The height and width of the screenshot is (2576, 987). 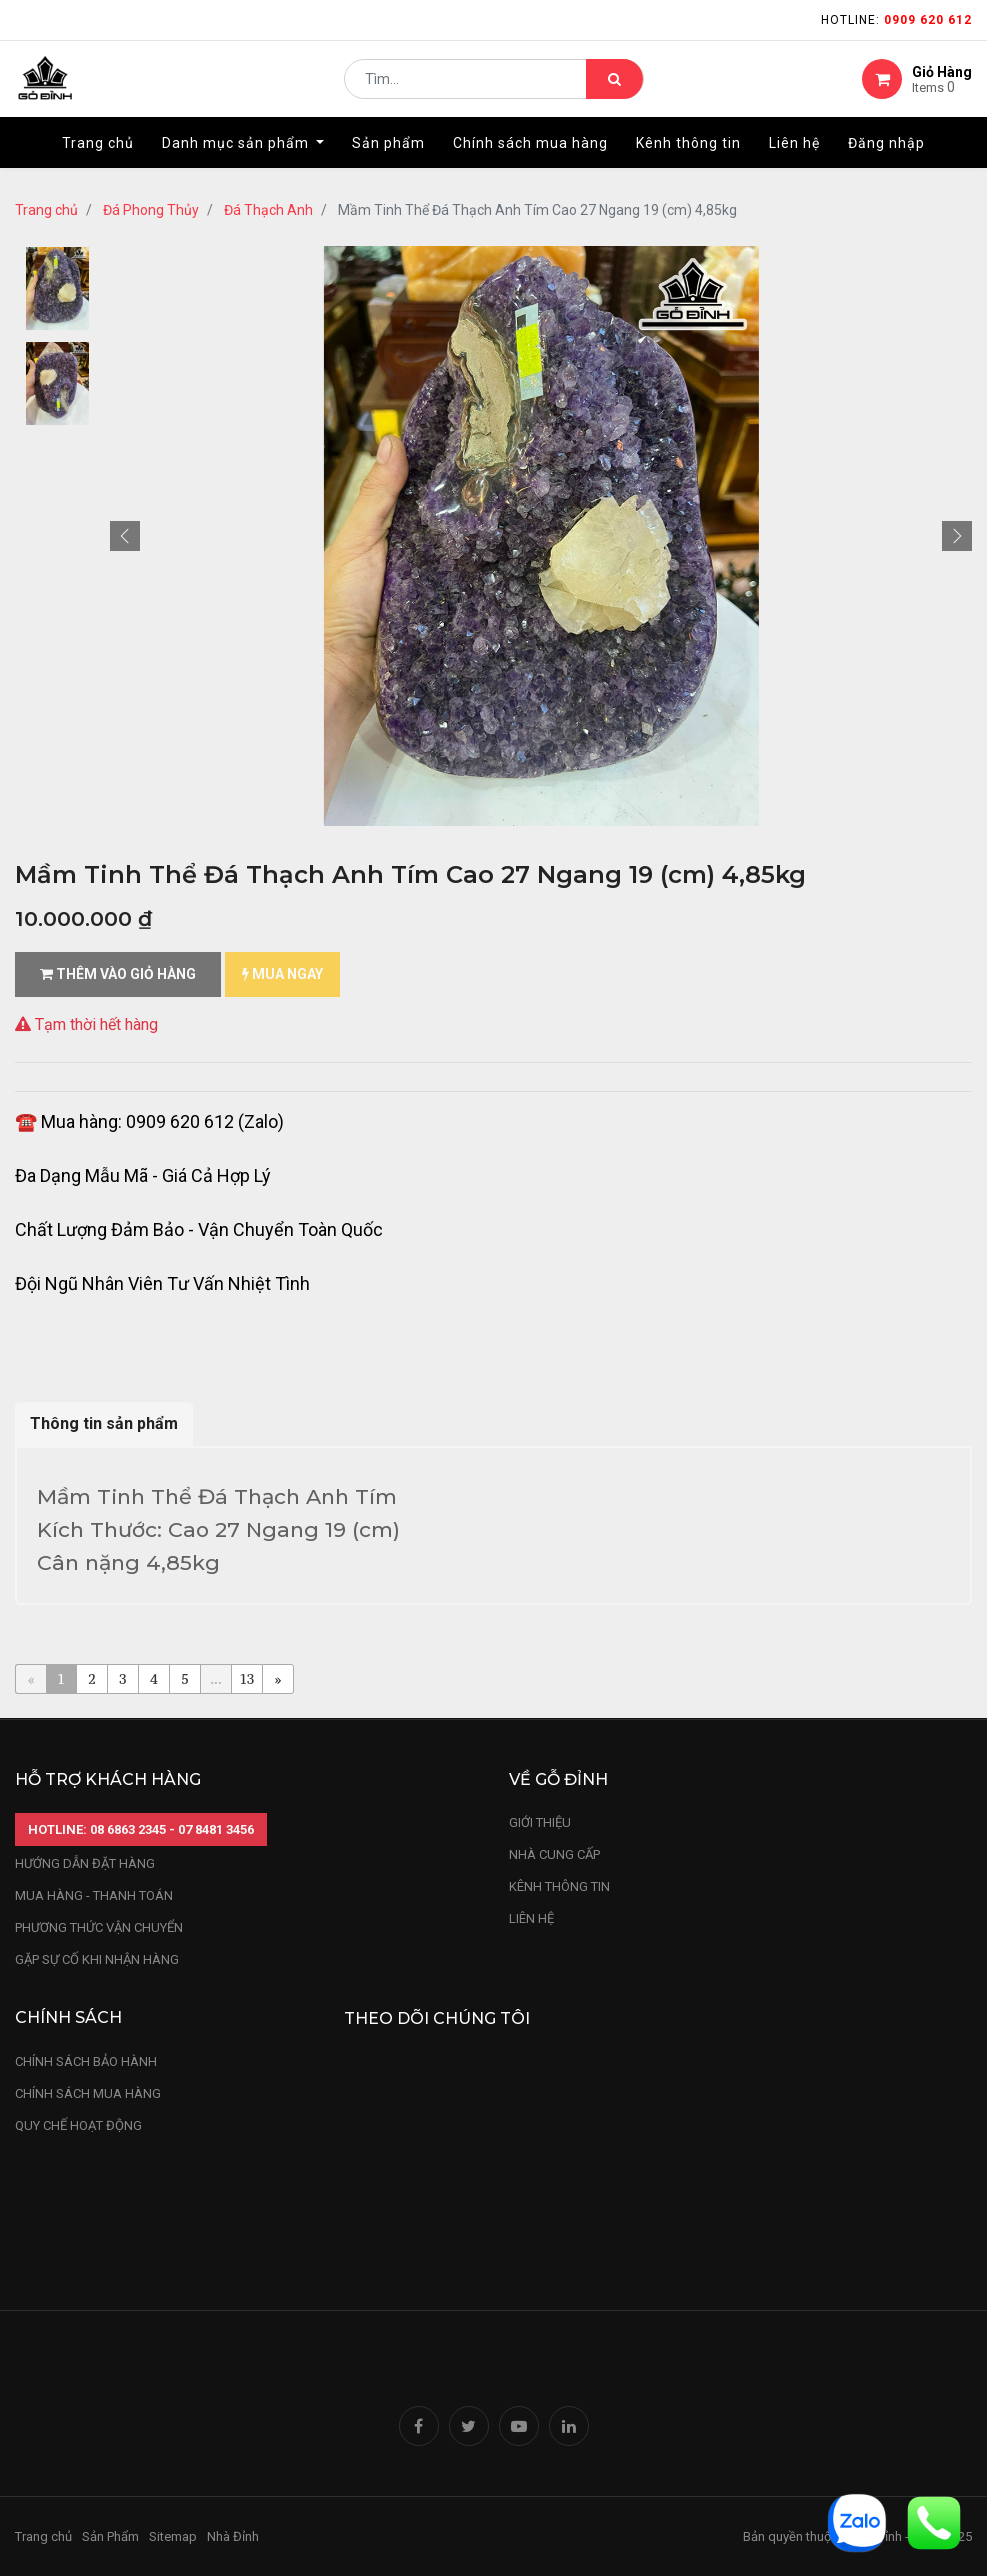 What do you see at coordinates (85, 1863) in the screenshot?
I see `hướng dẫn đặt hàng` at bounding box center [85, 1863].